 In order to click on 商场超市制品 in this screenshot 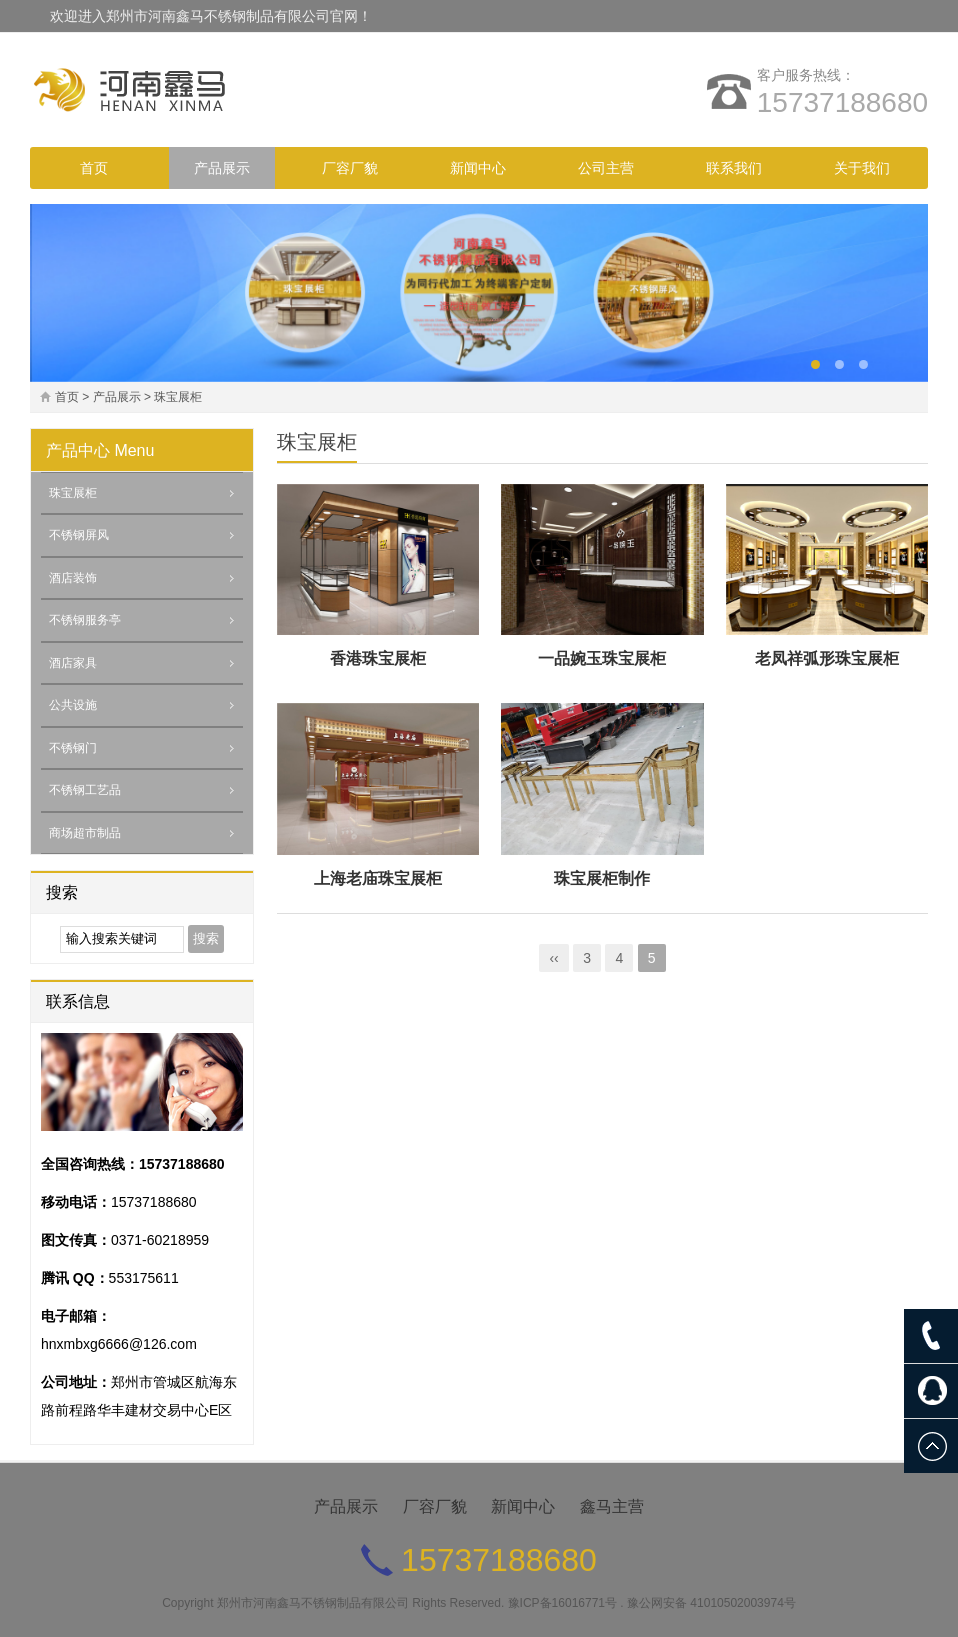, I will do `click(85, 833)`.